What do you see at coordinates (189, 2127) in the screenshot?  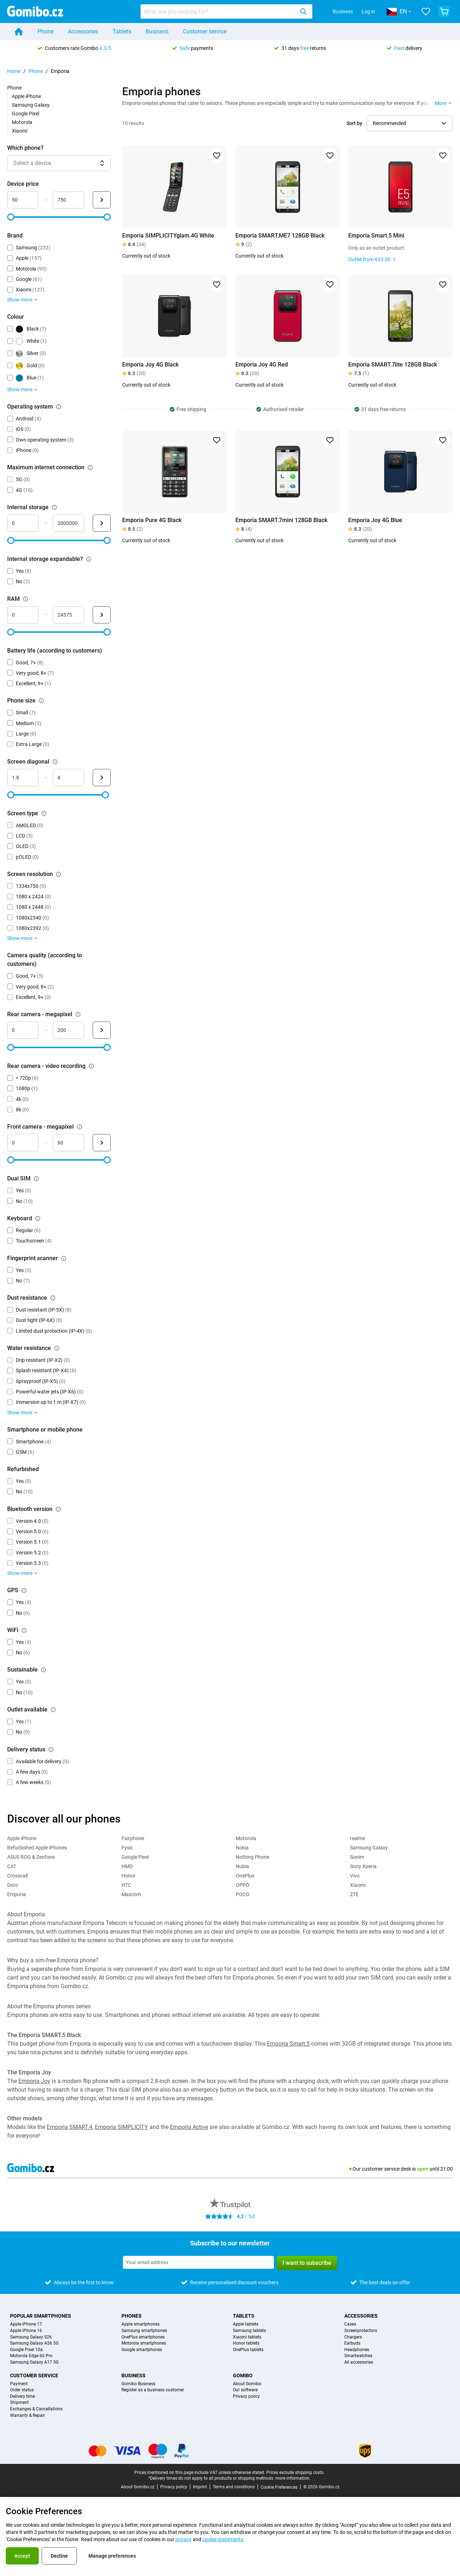 I see `Emporia Active` at bounding box center [189, 2127].